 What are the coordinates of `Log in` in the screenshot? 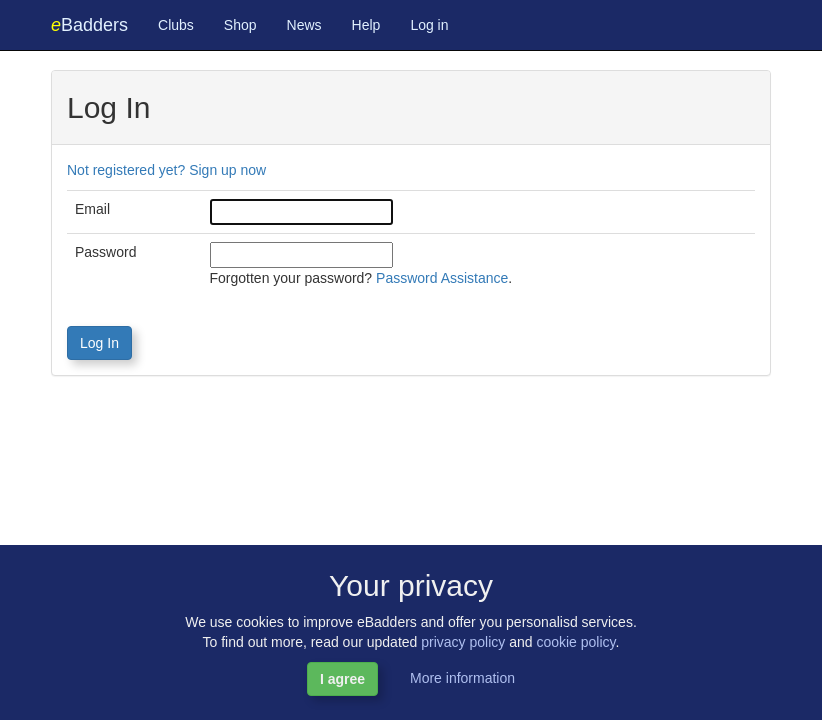 It's located at (429, 25).